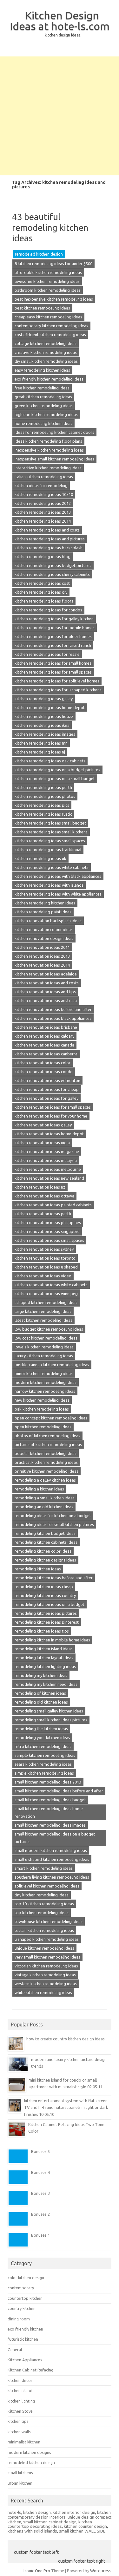  What do you see at coordinates (53, 1515) in the screenshot?
I see `remodeling ideas for kitchen on a budget` at bounding box center [53, 1515].